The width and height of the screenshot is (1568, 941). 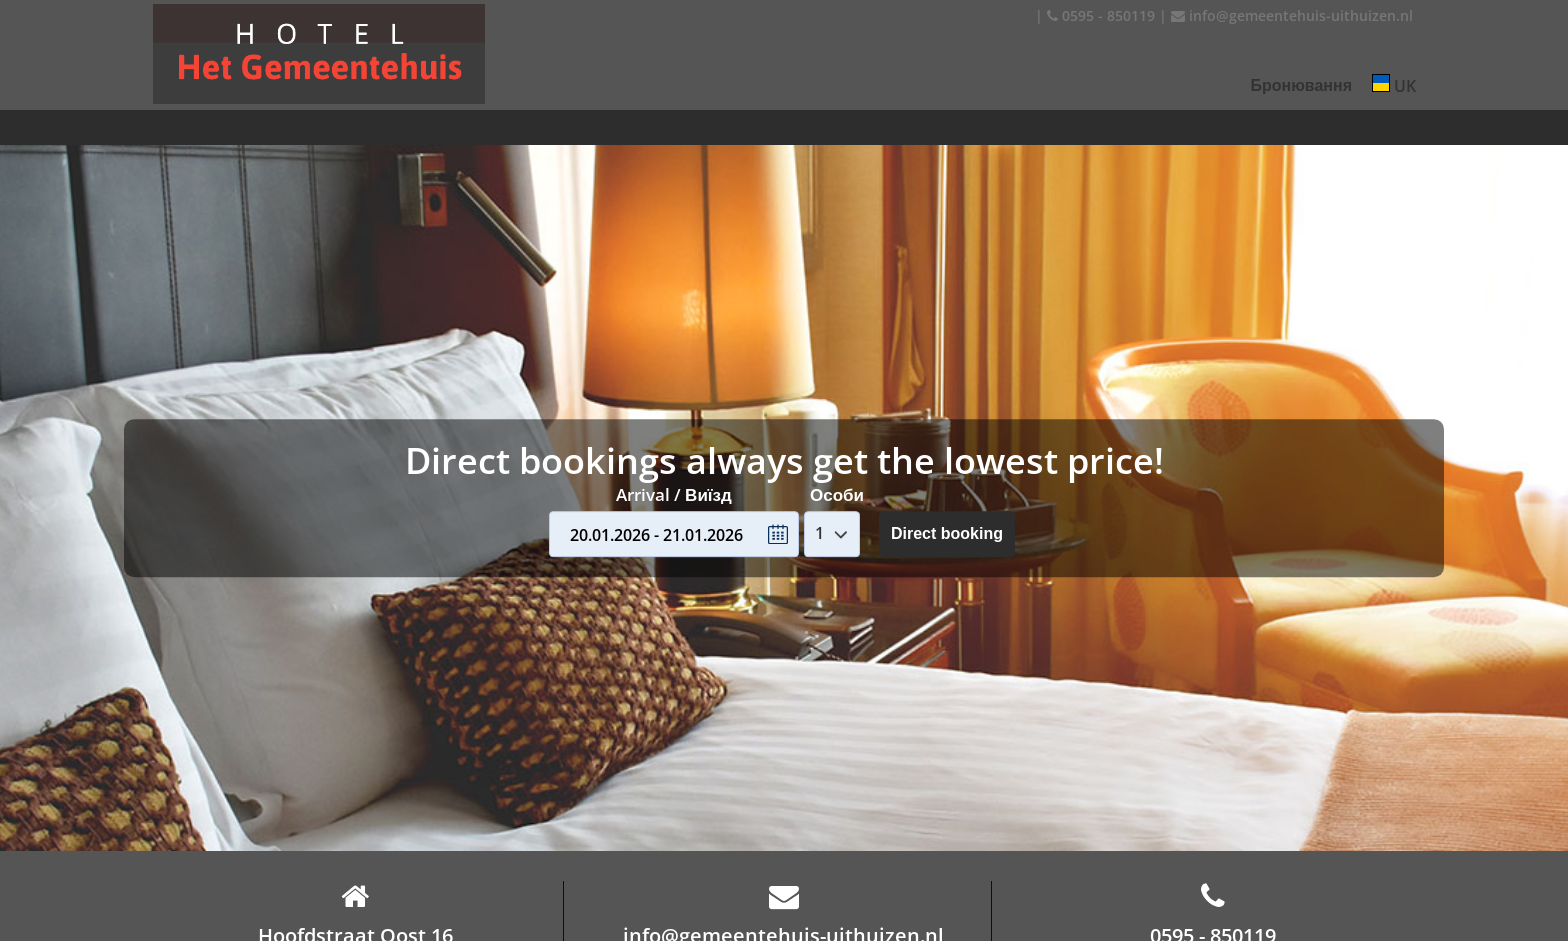 What do you see at coordinates (1101, 15) in the screenshot?
I see `0595 - 850119` at bounding box center [1101, 15].